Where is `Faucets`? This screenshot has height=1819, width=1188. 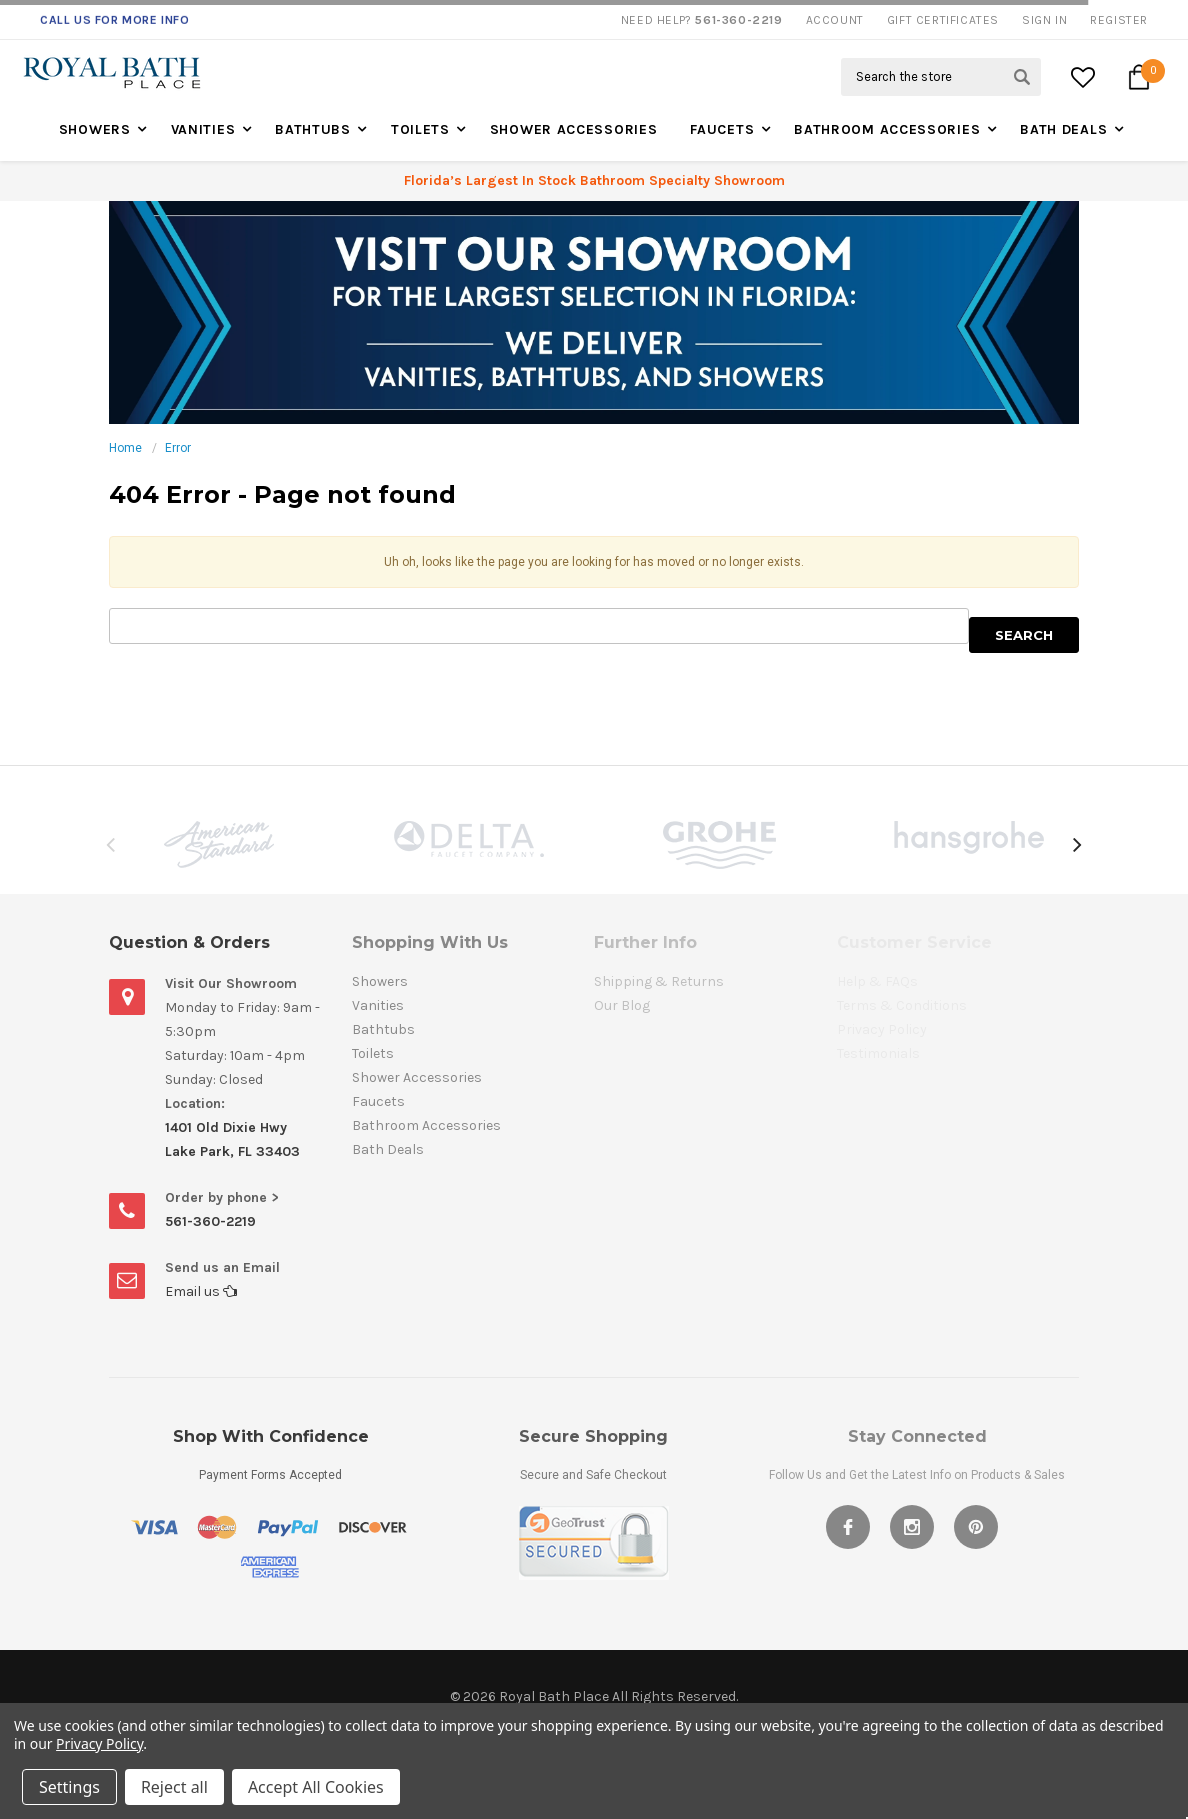
Faucets is located at coordinates (722, 129).